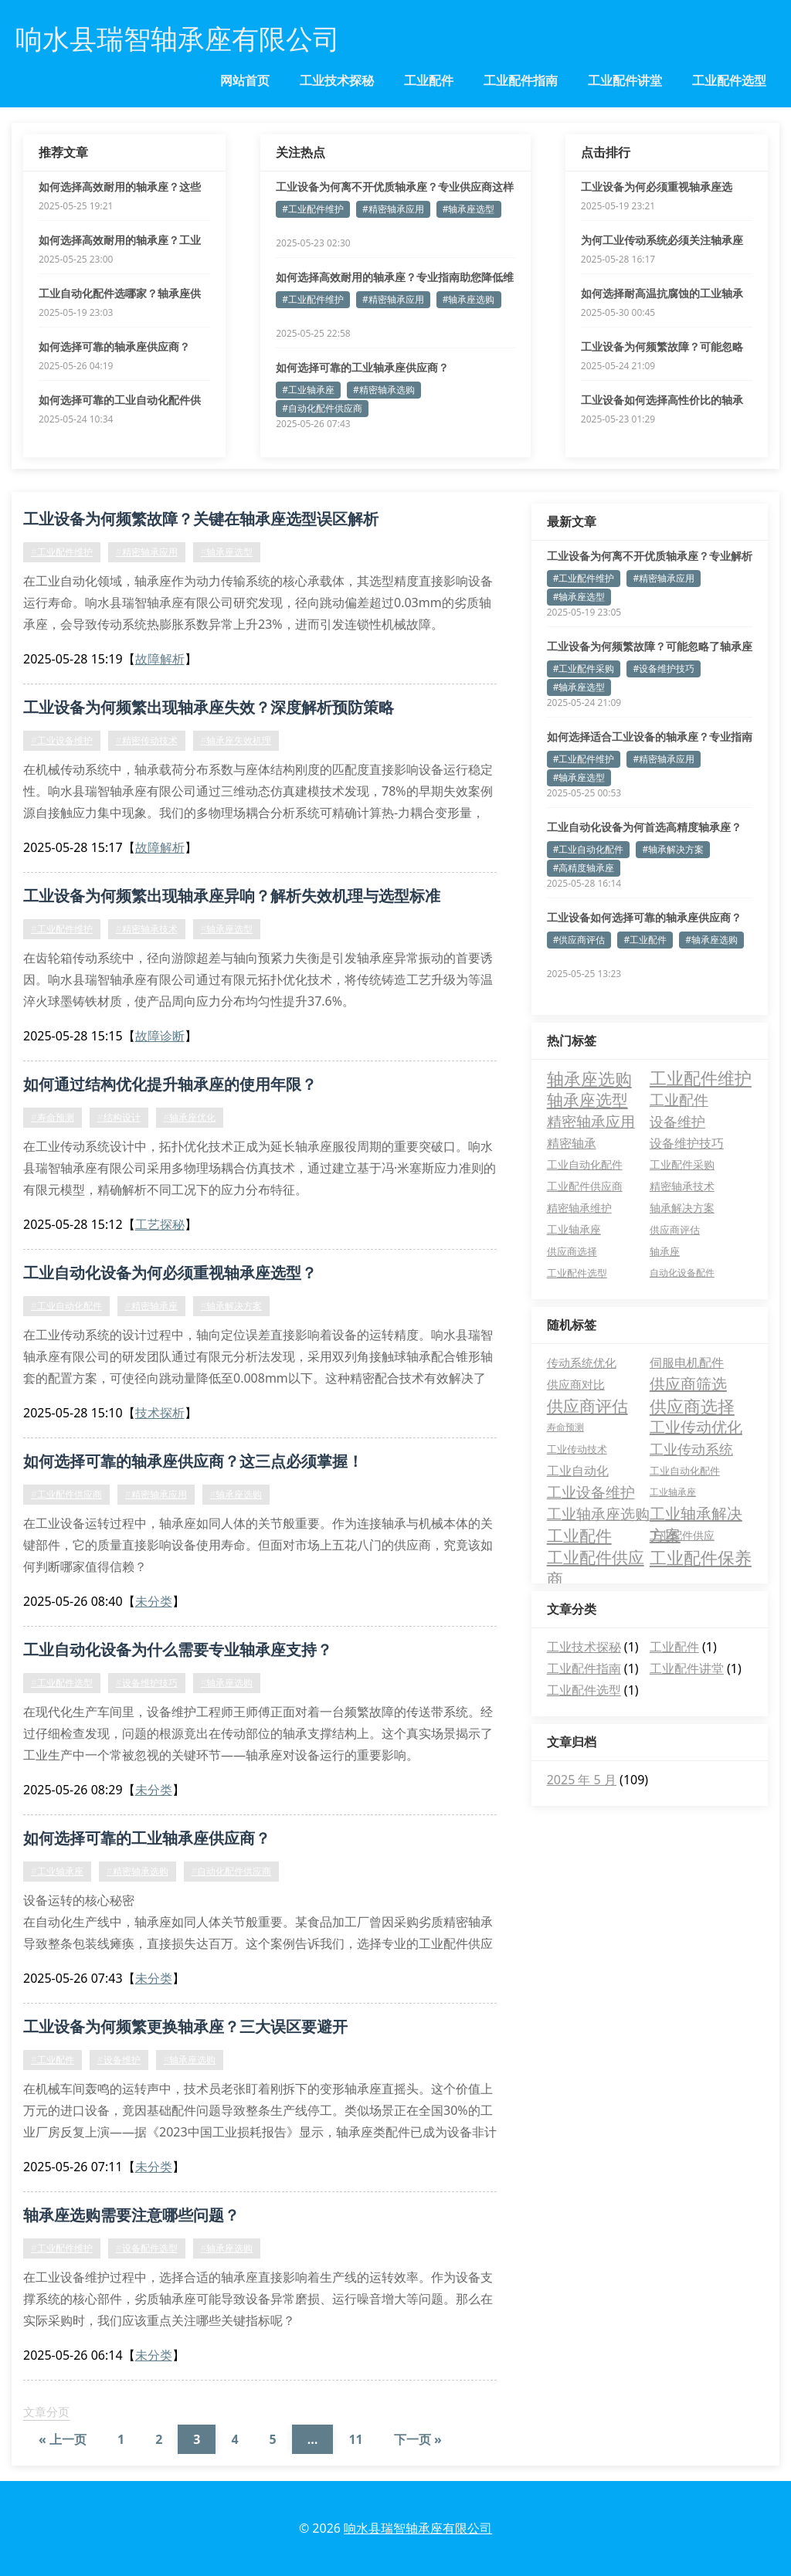  I want to click on 寿命预测, so click(565, 1427).